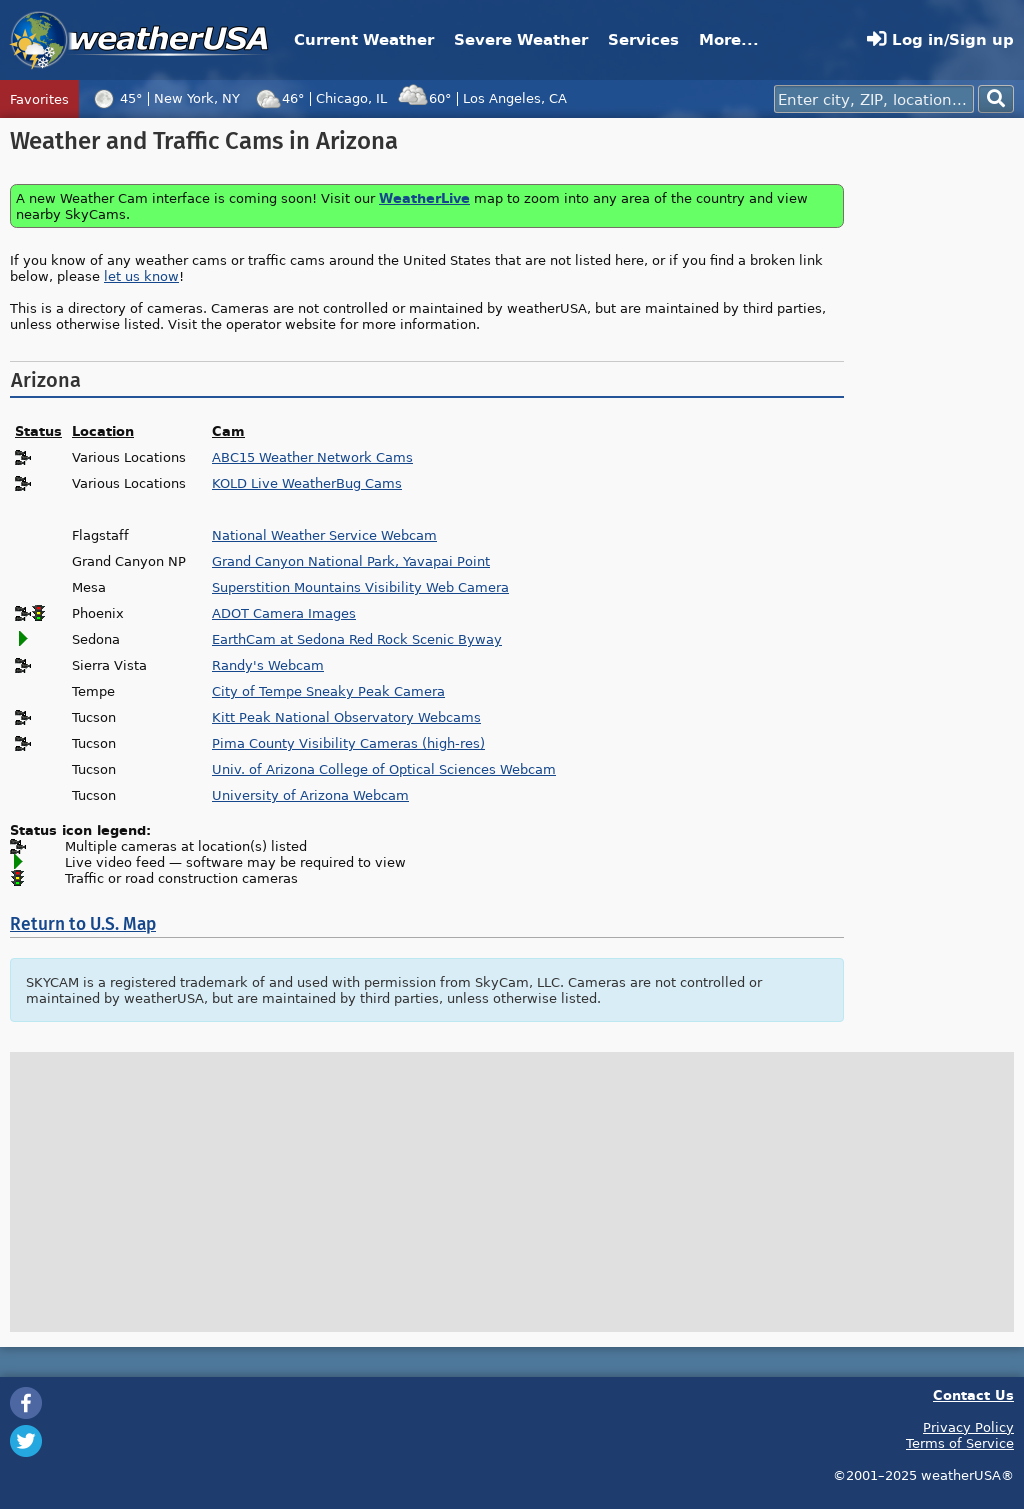 Image resolution: width=1024 pixels, height=1509 pixels. What do you see at coordinates (164, 98) in the screenshot?
I see `45°New York, NY` at bounding box center [164, 98].